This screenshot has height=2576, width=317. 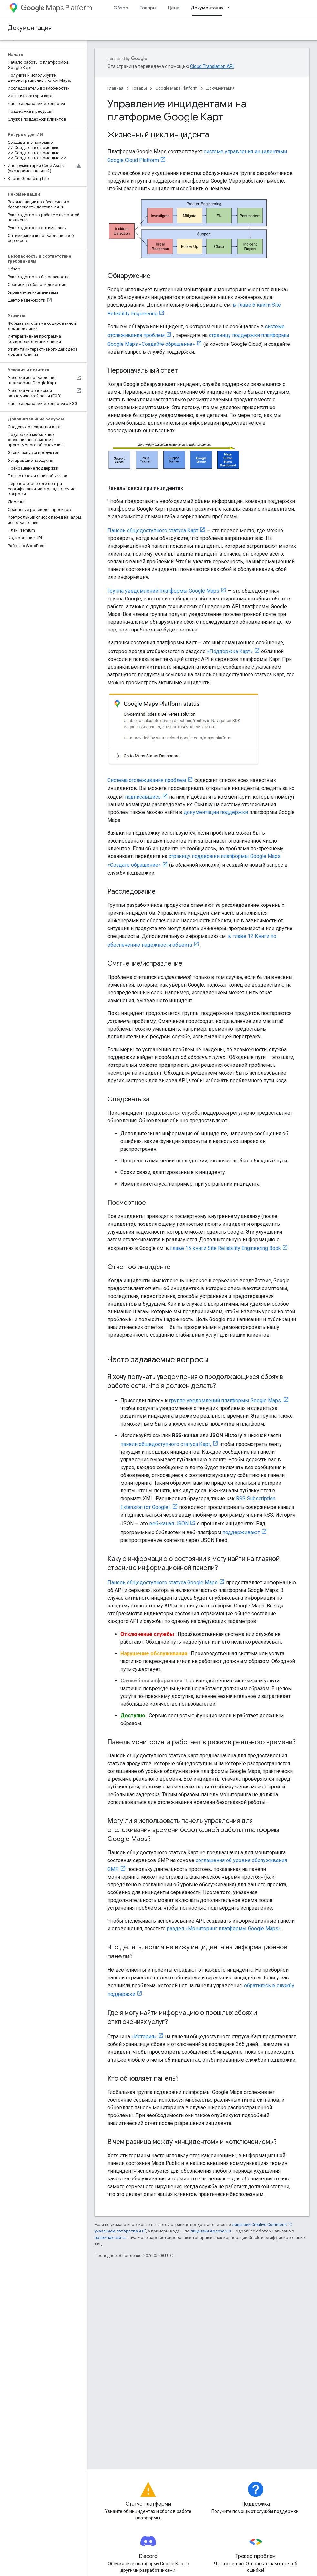 What do you see at coordinates (225, 1248) in the screenshot?
I see `главе 15 книги Site Reliability Engineering Book` at bounding box center [225, 1248].